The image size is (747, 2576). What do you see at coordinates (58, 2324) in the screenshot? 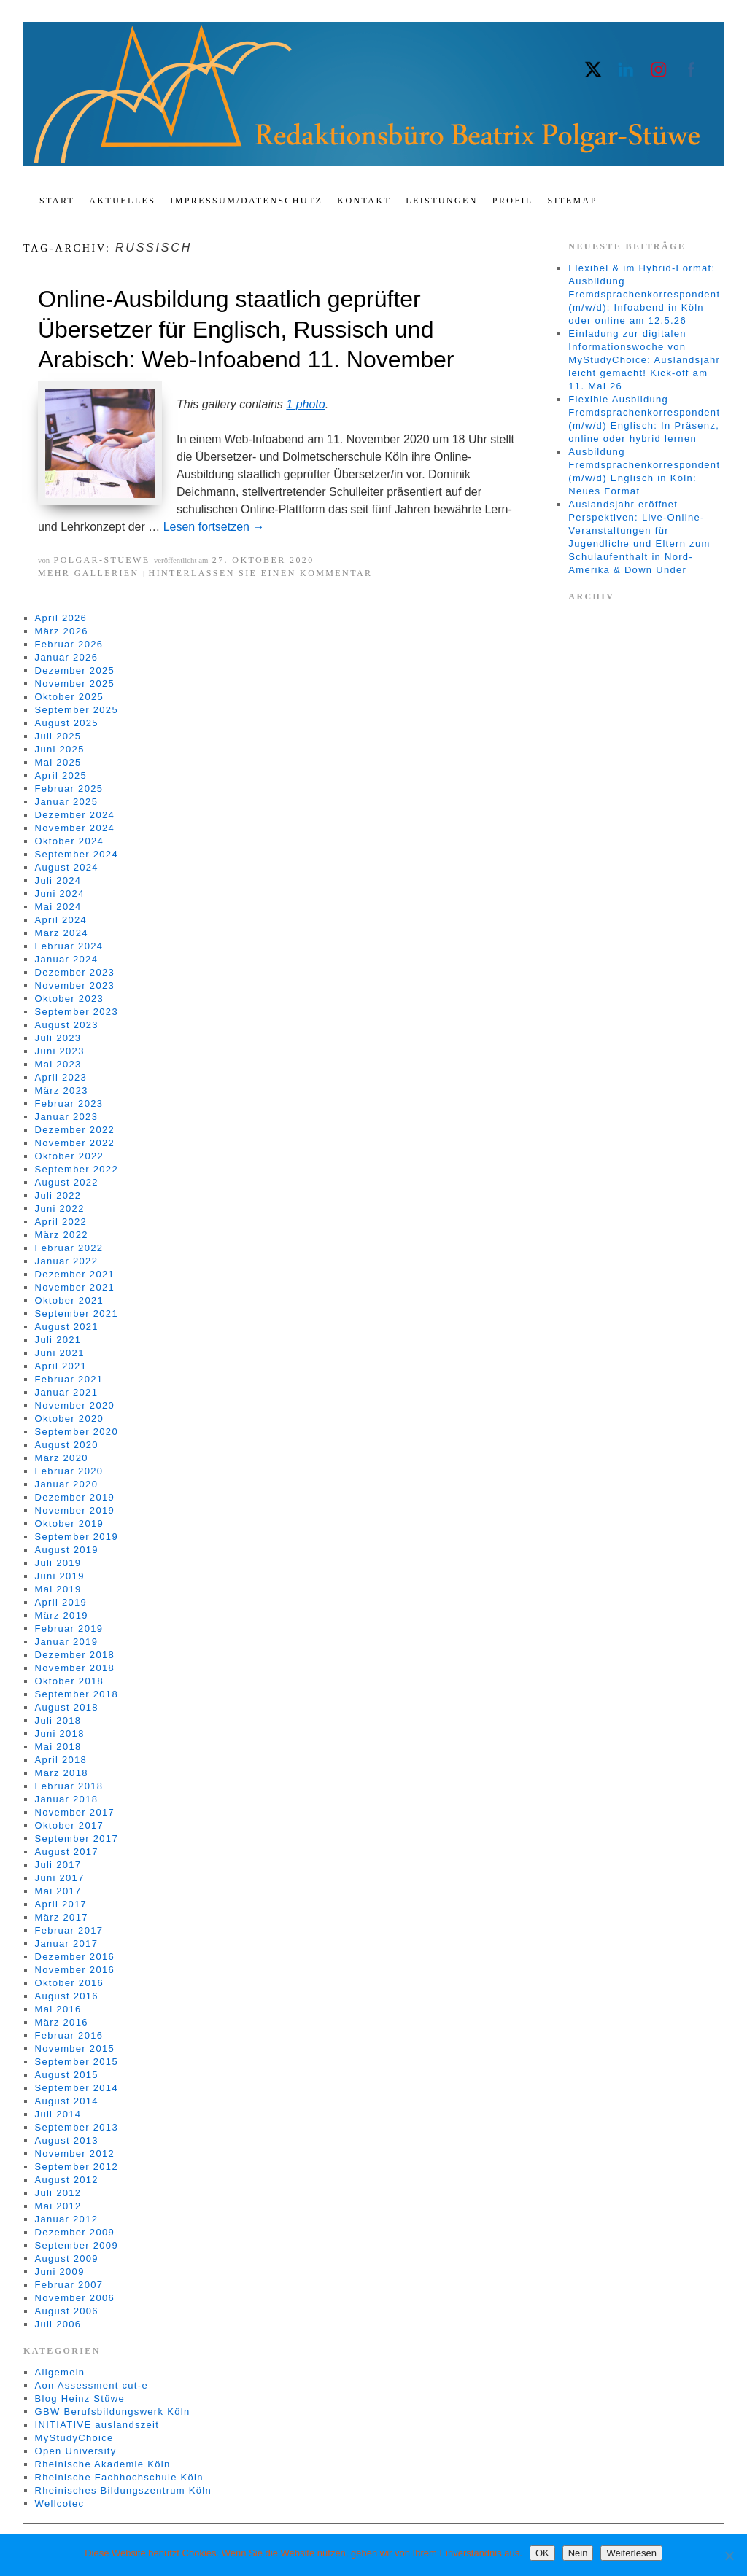
I see `Juli 2006` at bounding box center [58, 2324].